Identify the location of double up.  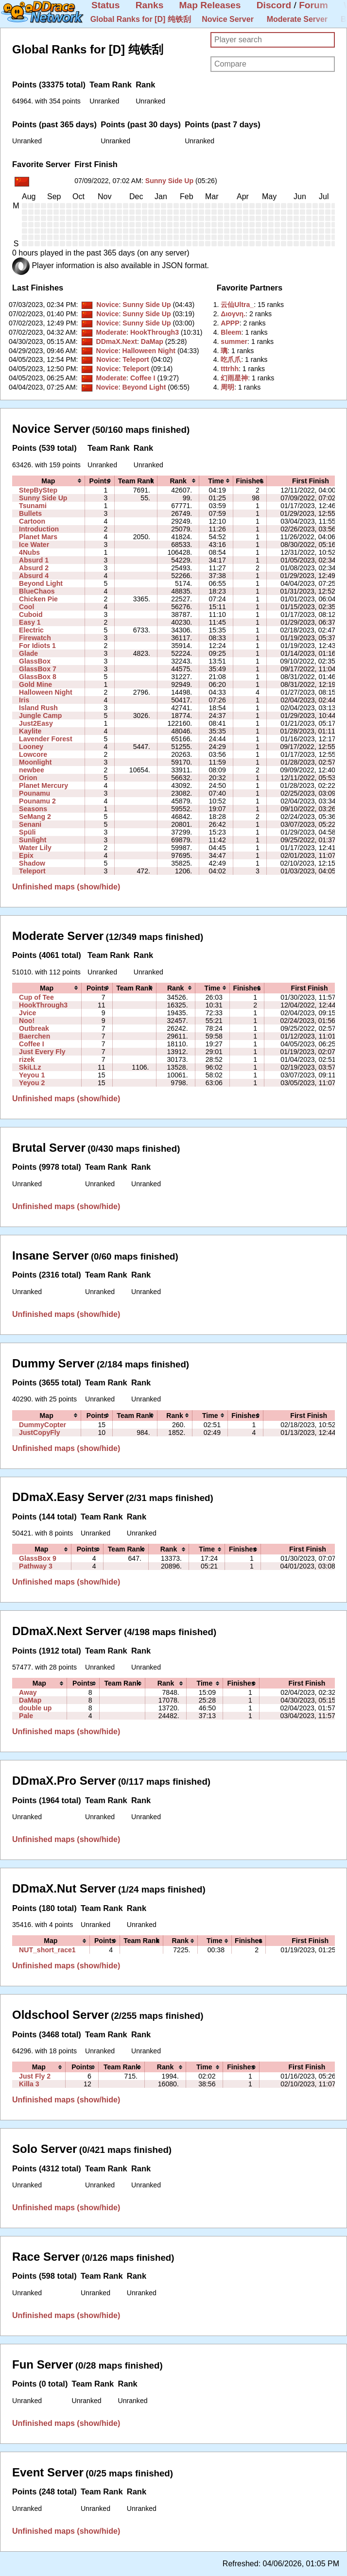
(35, 1708).